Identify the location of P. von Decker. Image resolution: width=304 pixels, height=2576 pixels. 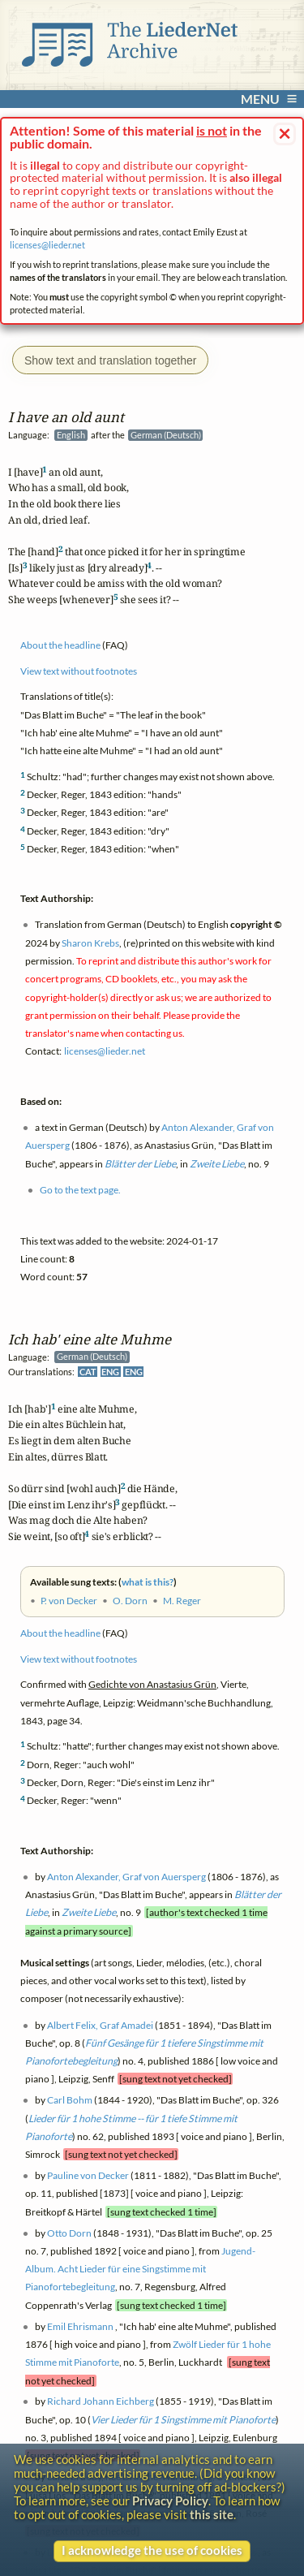
(69, 1600).